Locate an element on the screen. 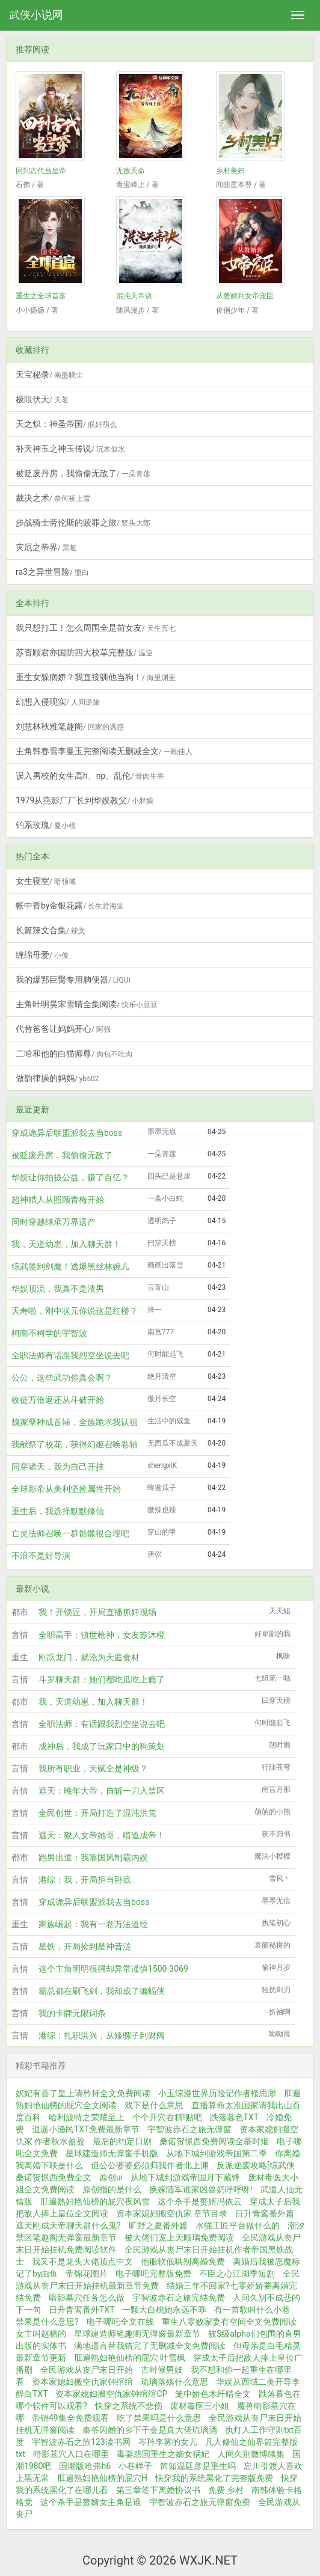 This screenshot has height=2576, width=320. 从地下城到游戏帝国月下藏锋 is located at coordinates (185, 2177).